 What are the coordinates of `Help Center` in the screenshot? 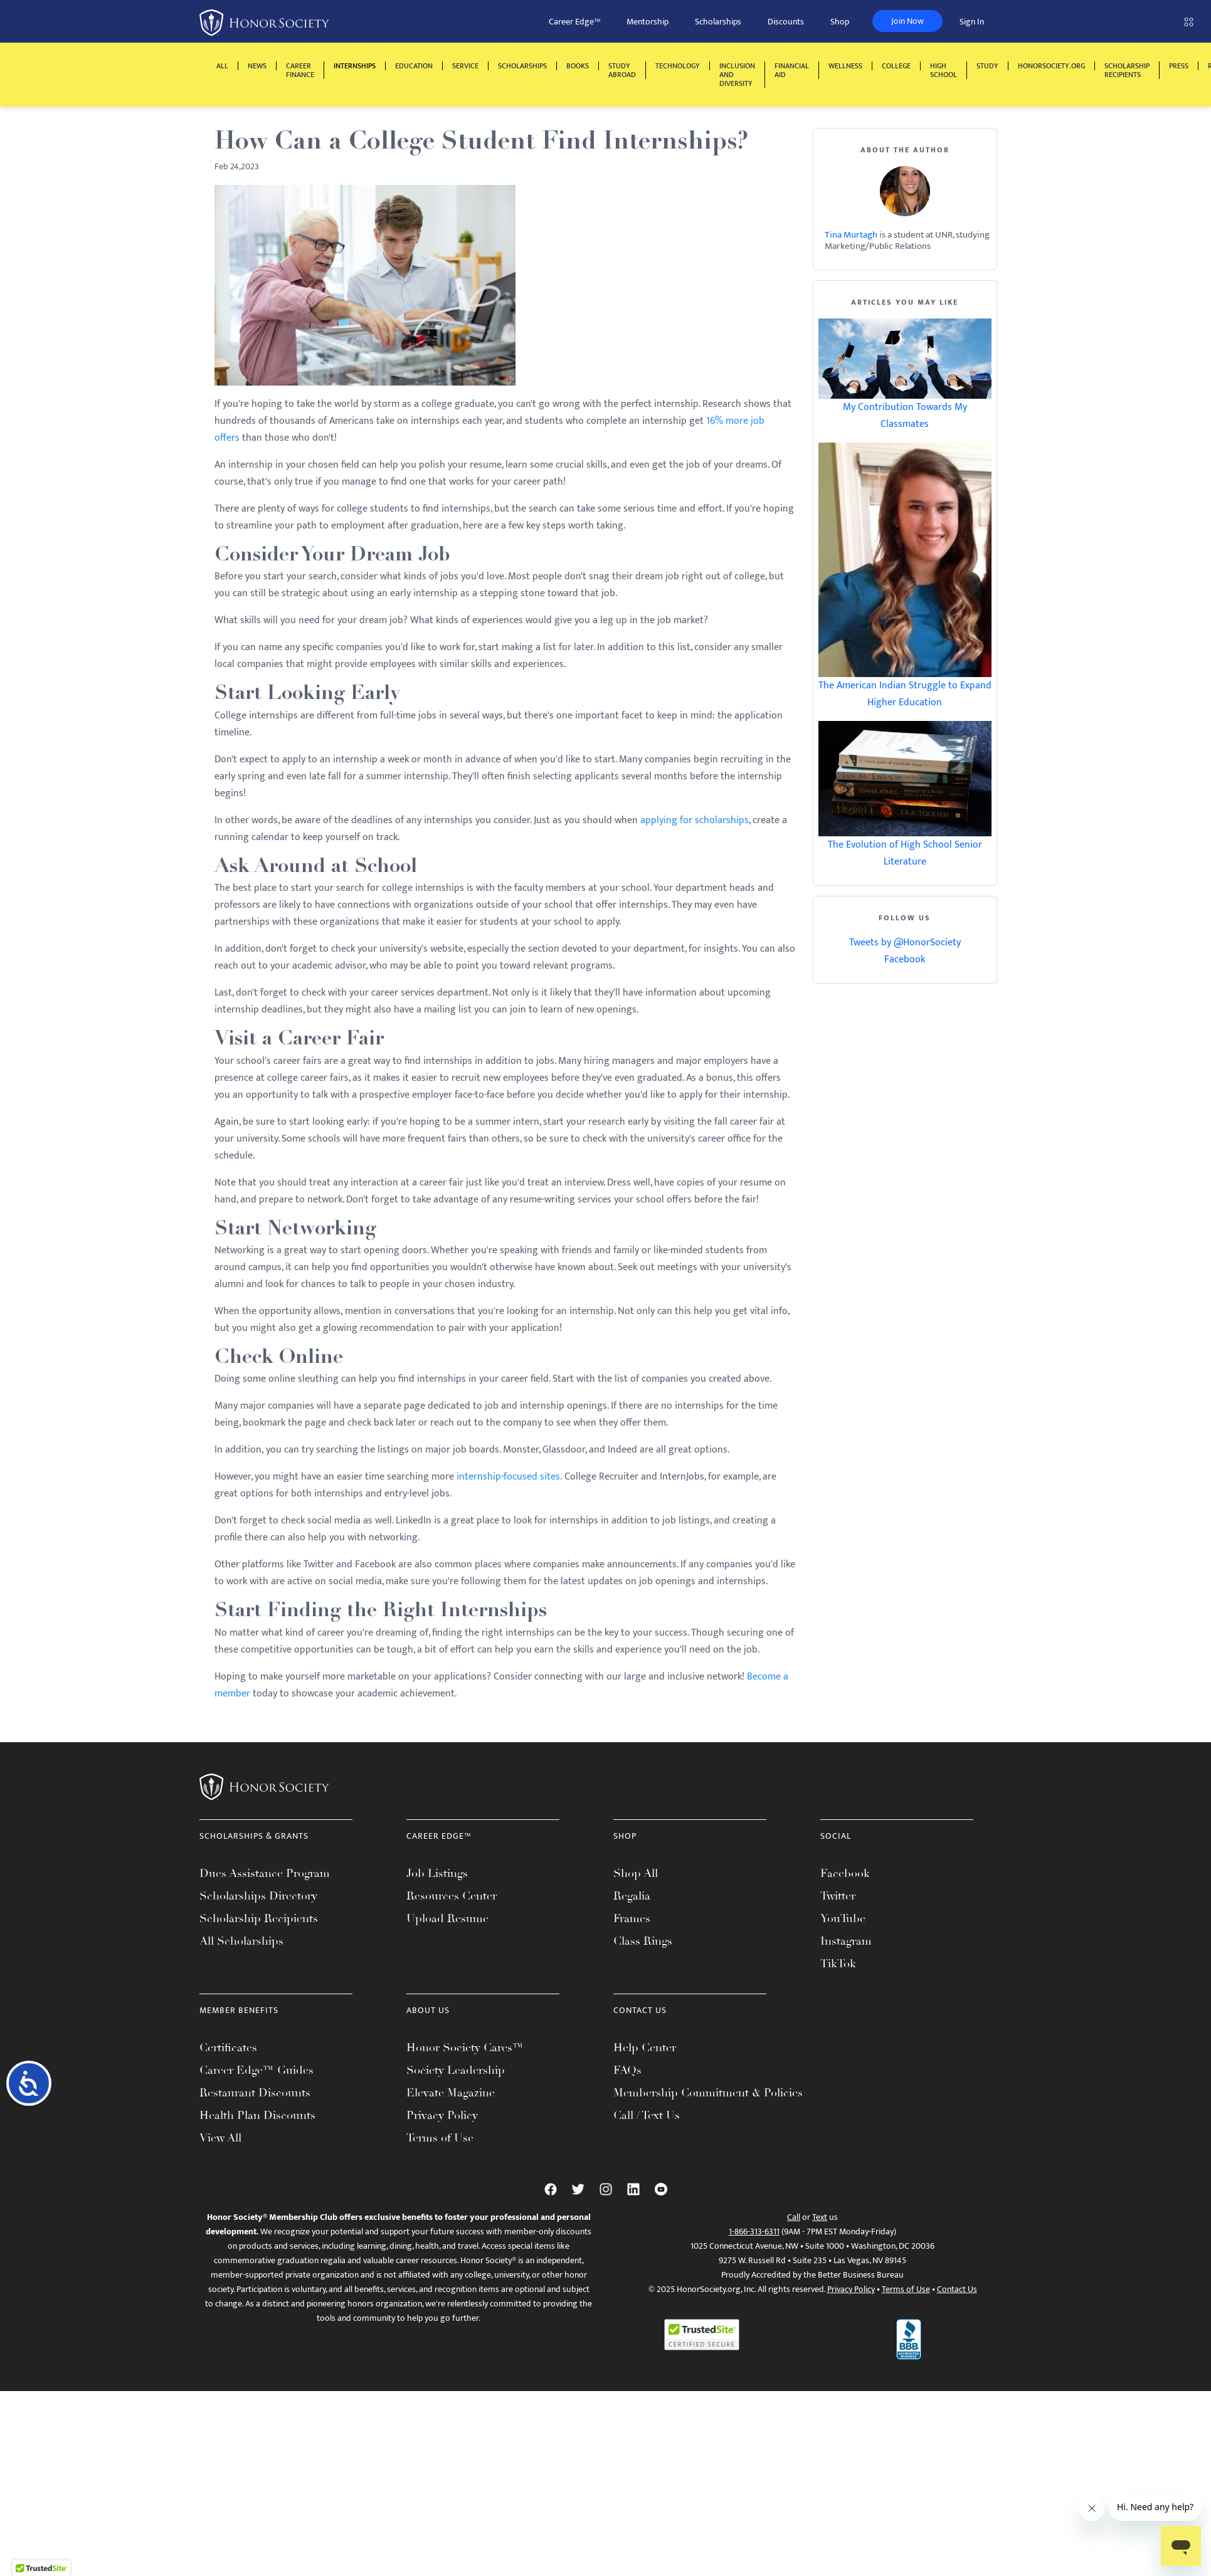 It's located at (644, 2047).